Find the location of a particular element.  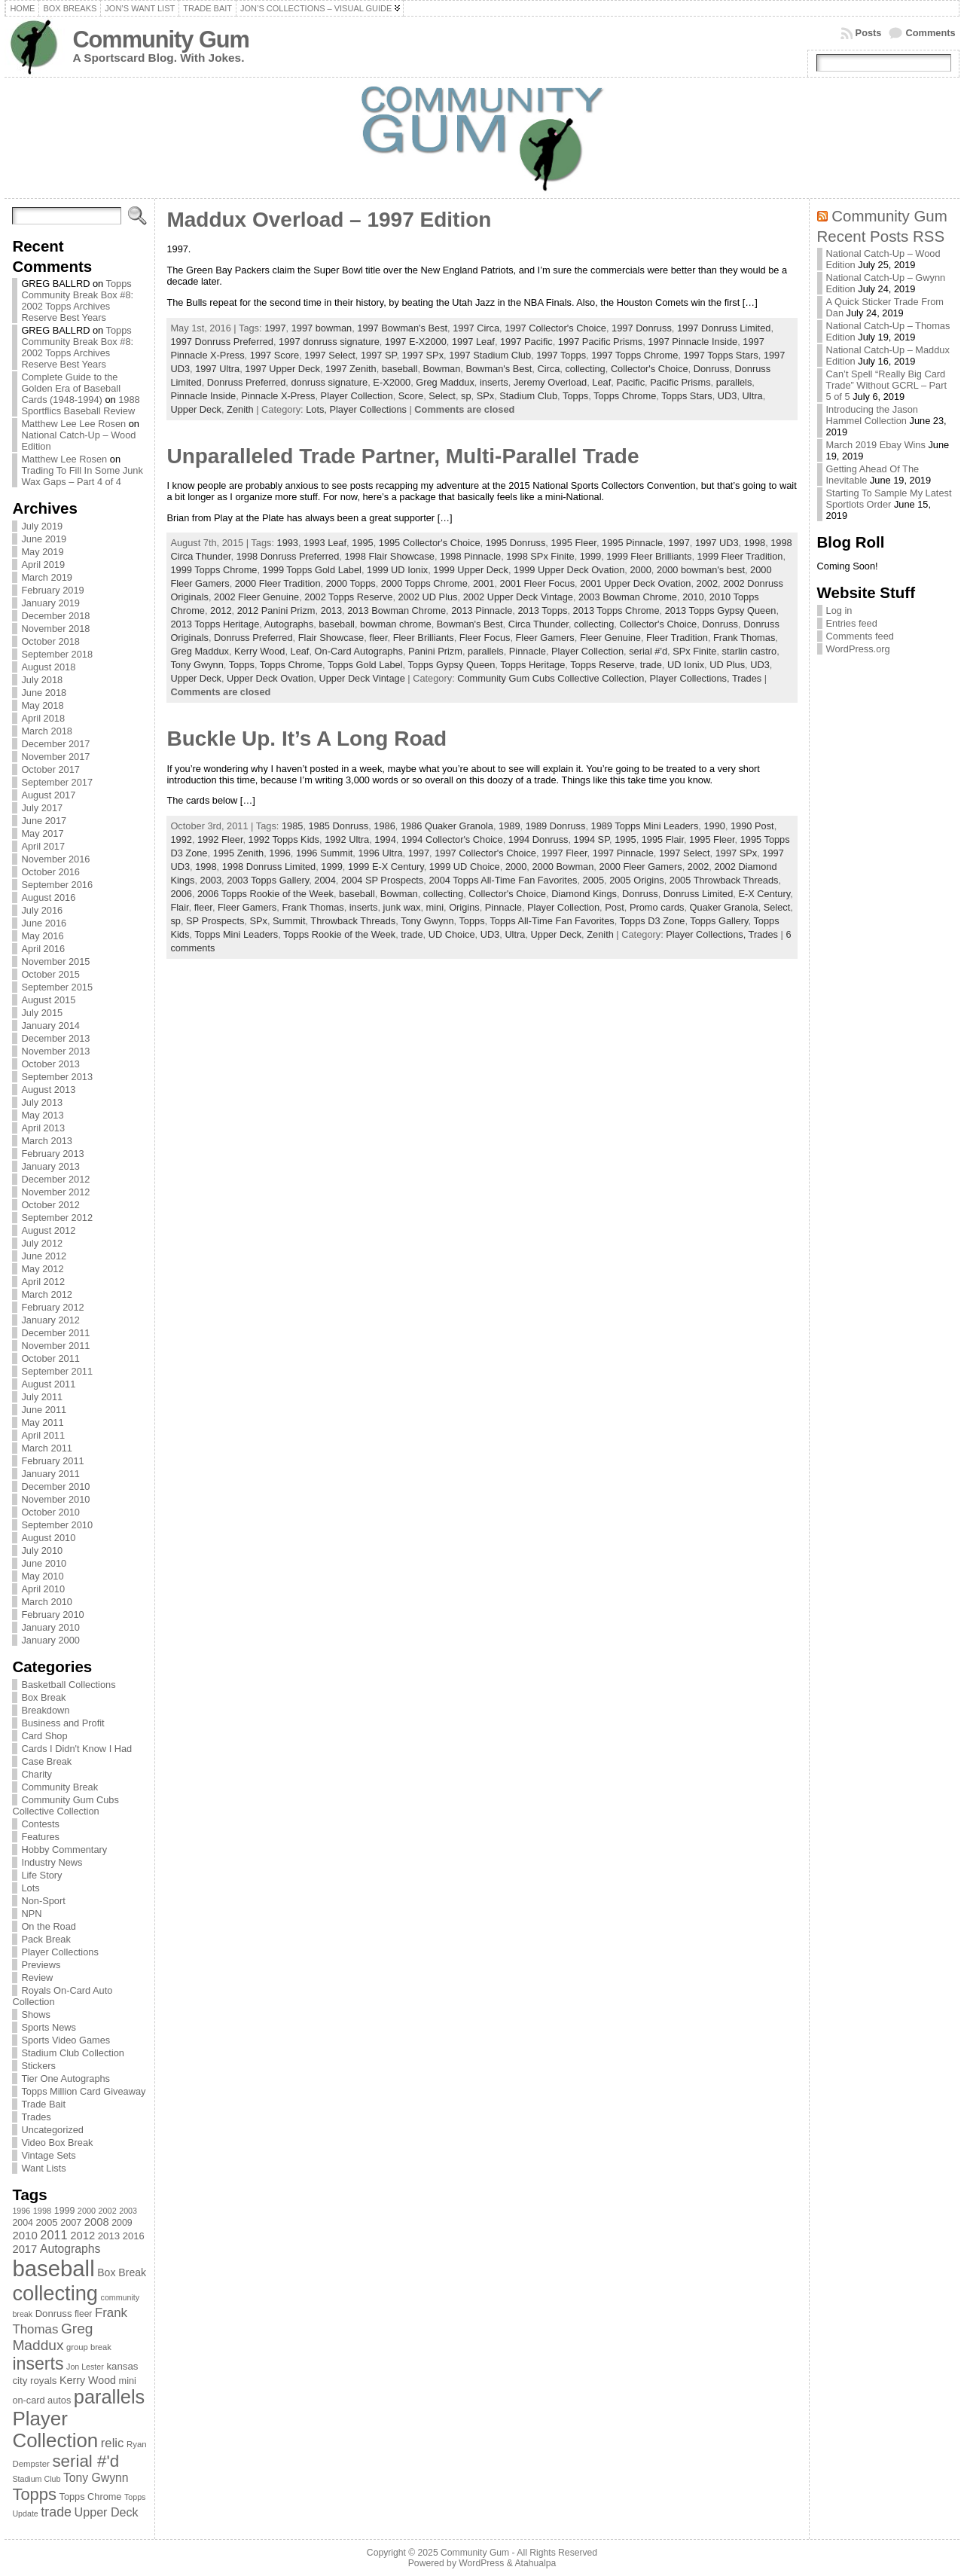

UD3 is located at coordinates (727, 395).